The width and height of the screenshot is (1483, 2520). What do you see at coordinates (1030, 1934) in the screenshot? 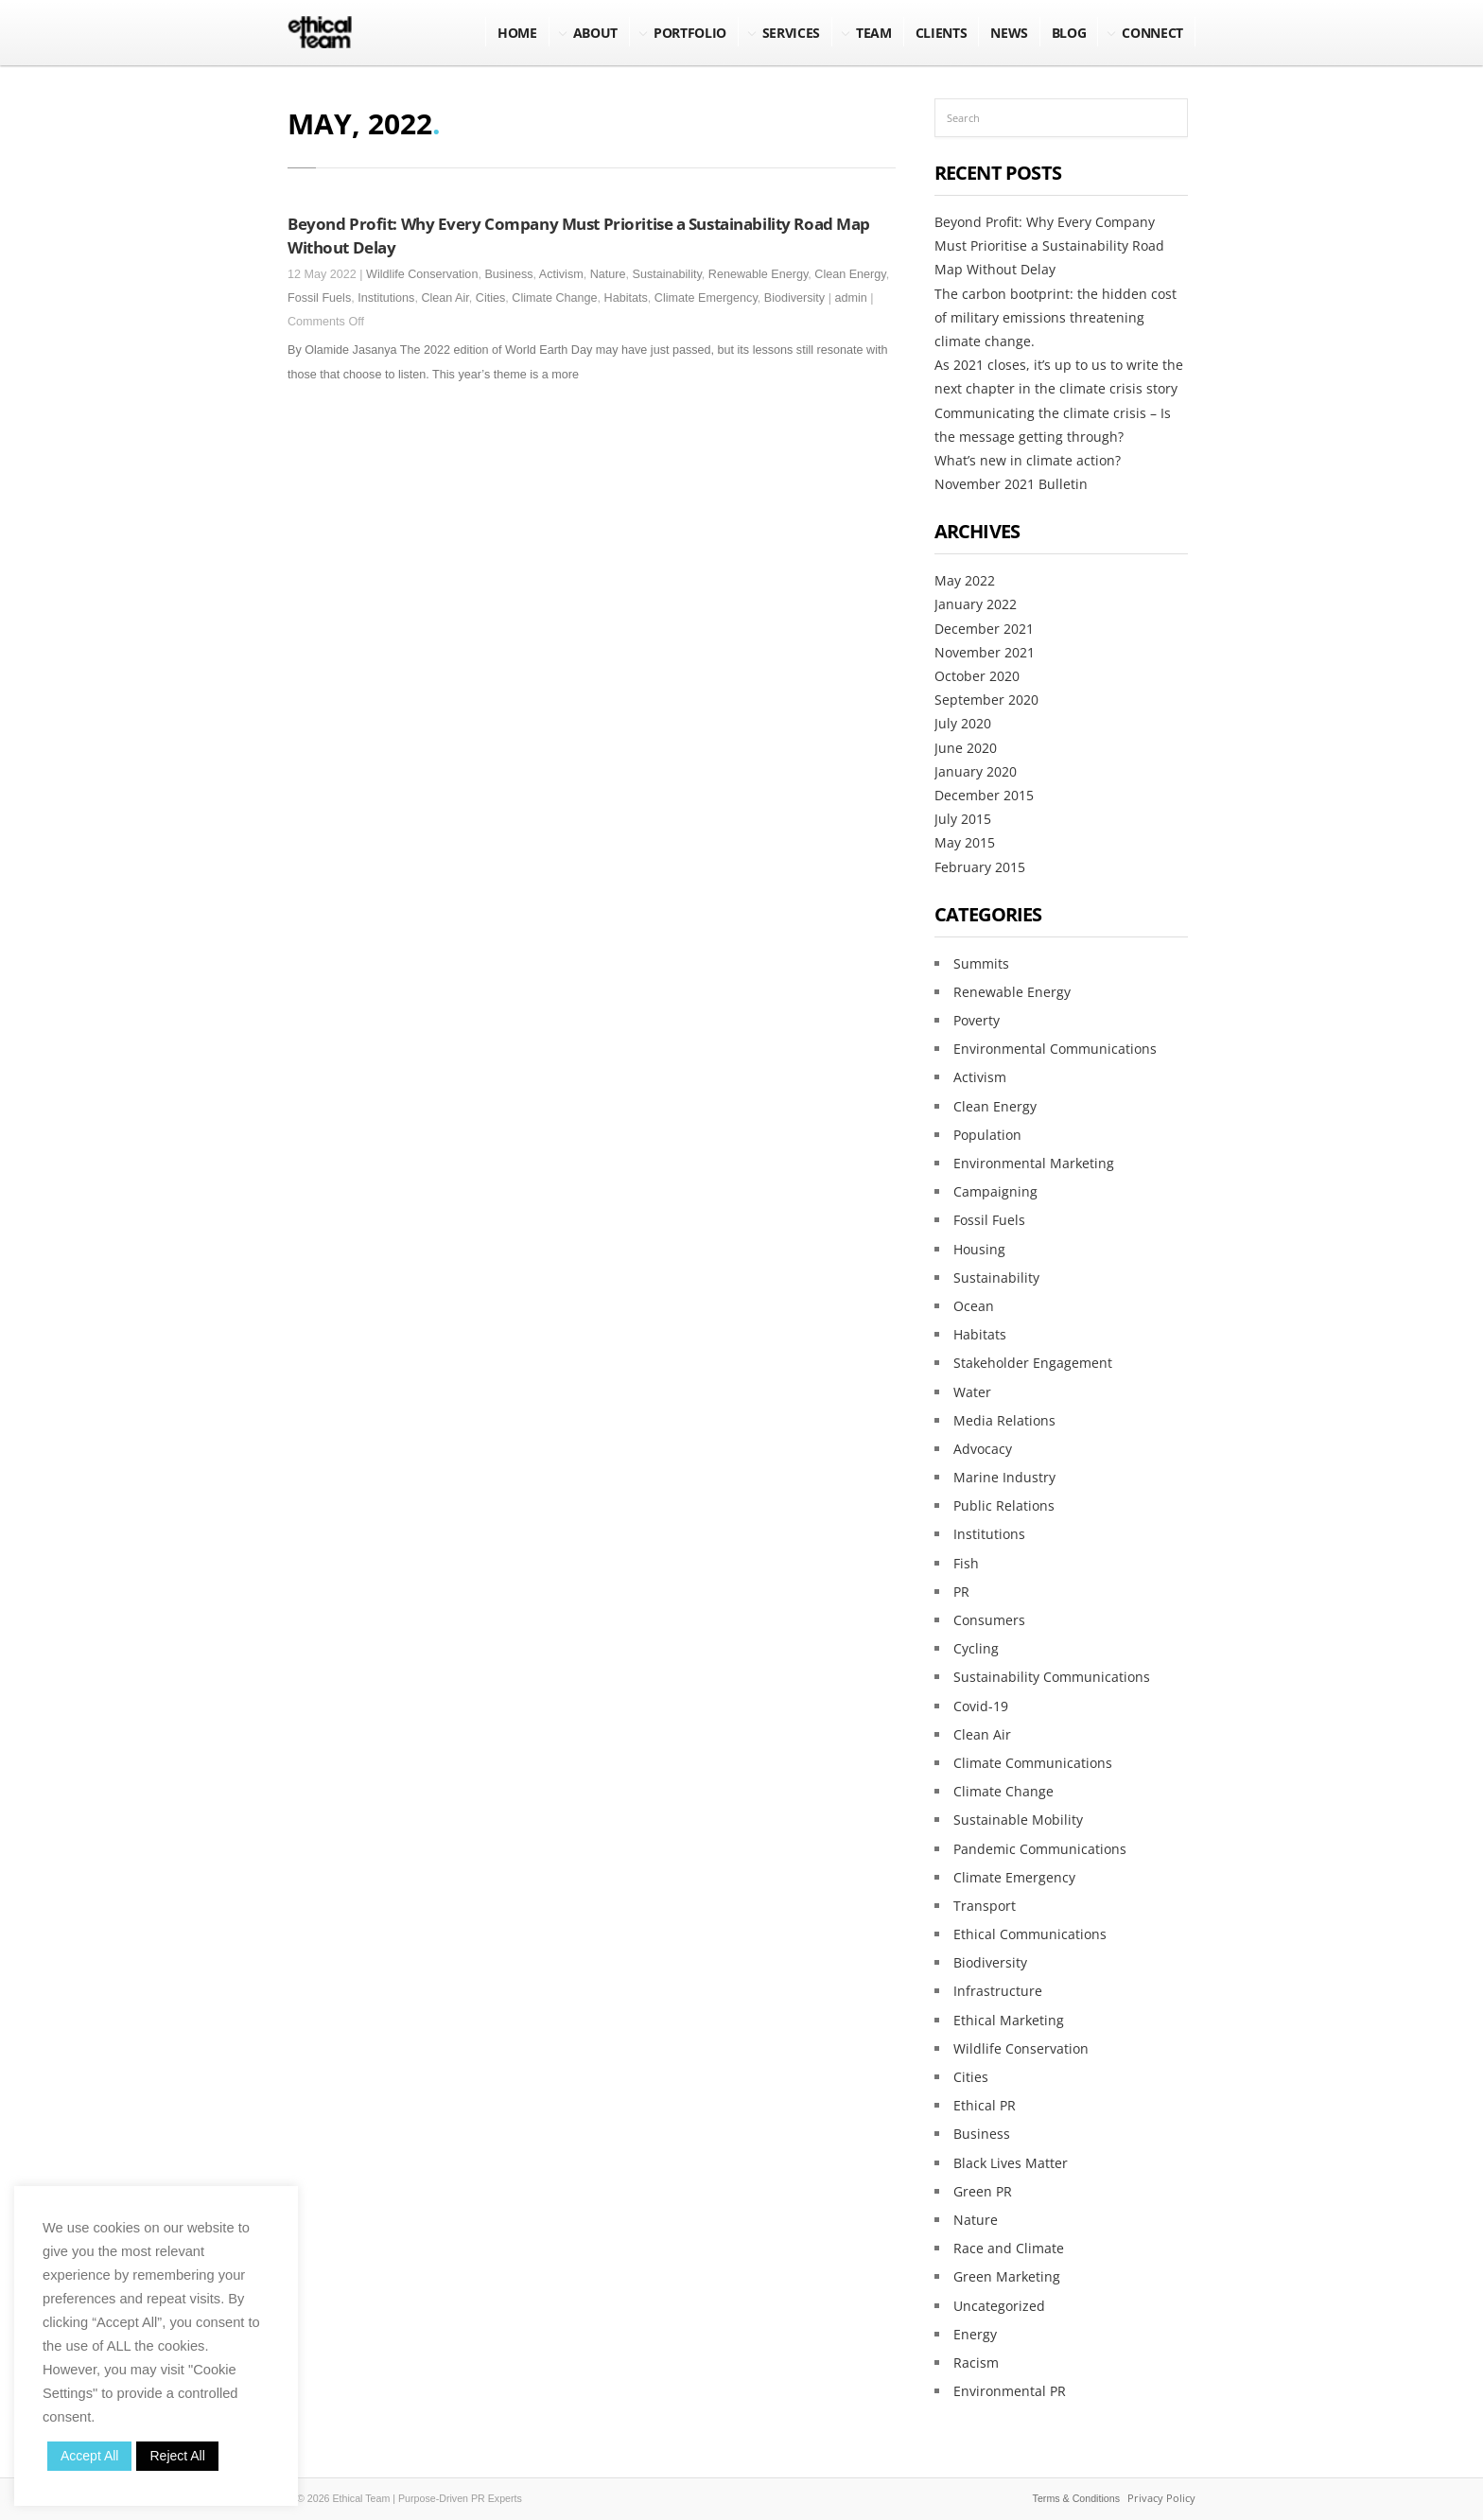
I see `Ethical Communications` at bounding box center [1030, 1934].